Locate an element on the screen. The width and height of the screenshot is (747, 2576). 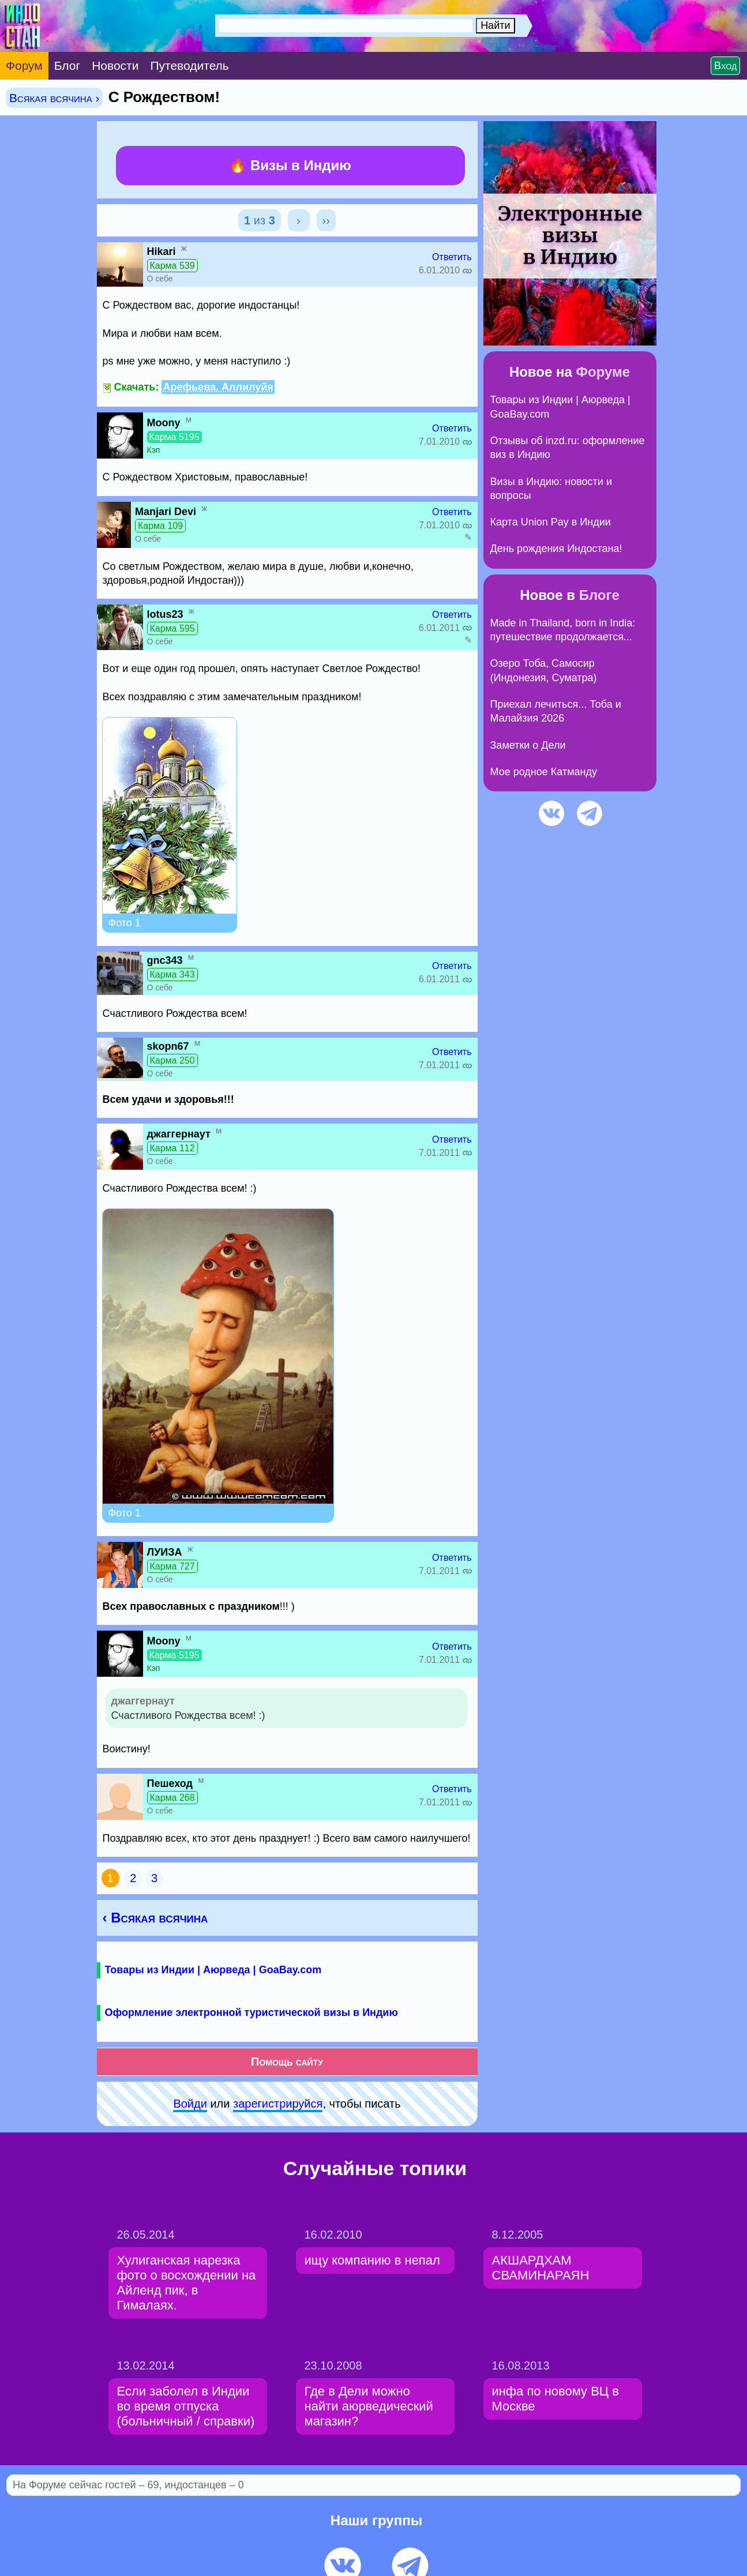
Карта Union Pay в Индии is located at coordinates (550, 522).